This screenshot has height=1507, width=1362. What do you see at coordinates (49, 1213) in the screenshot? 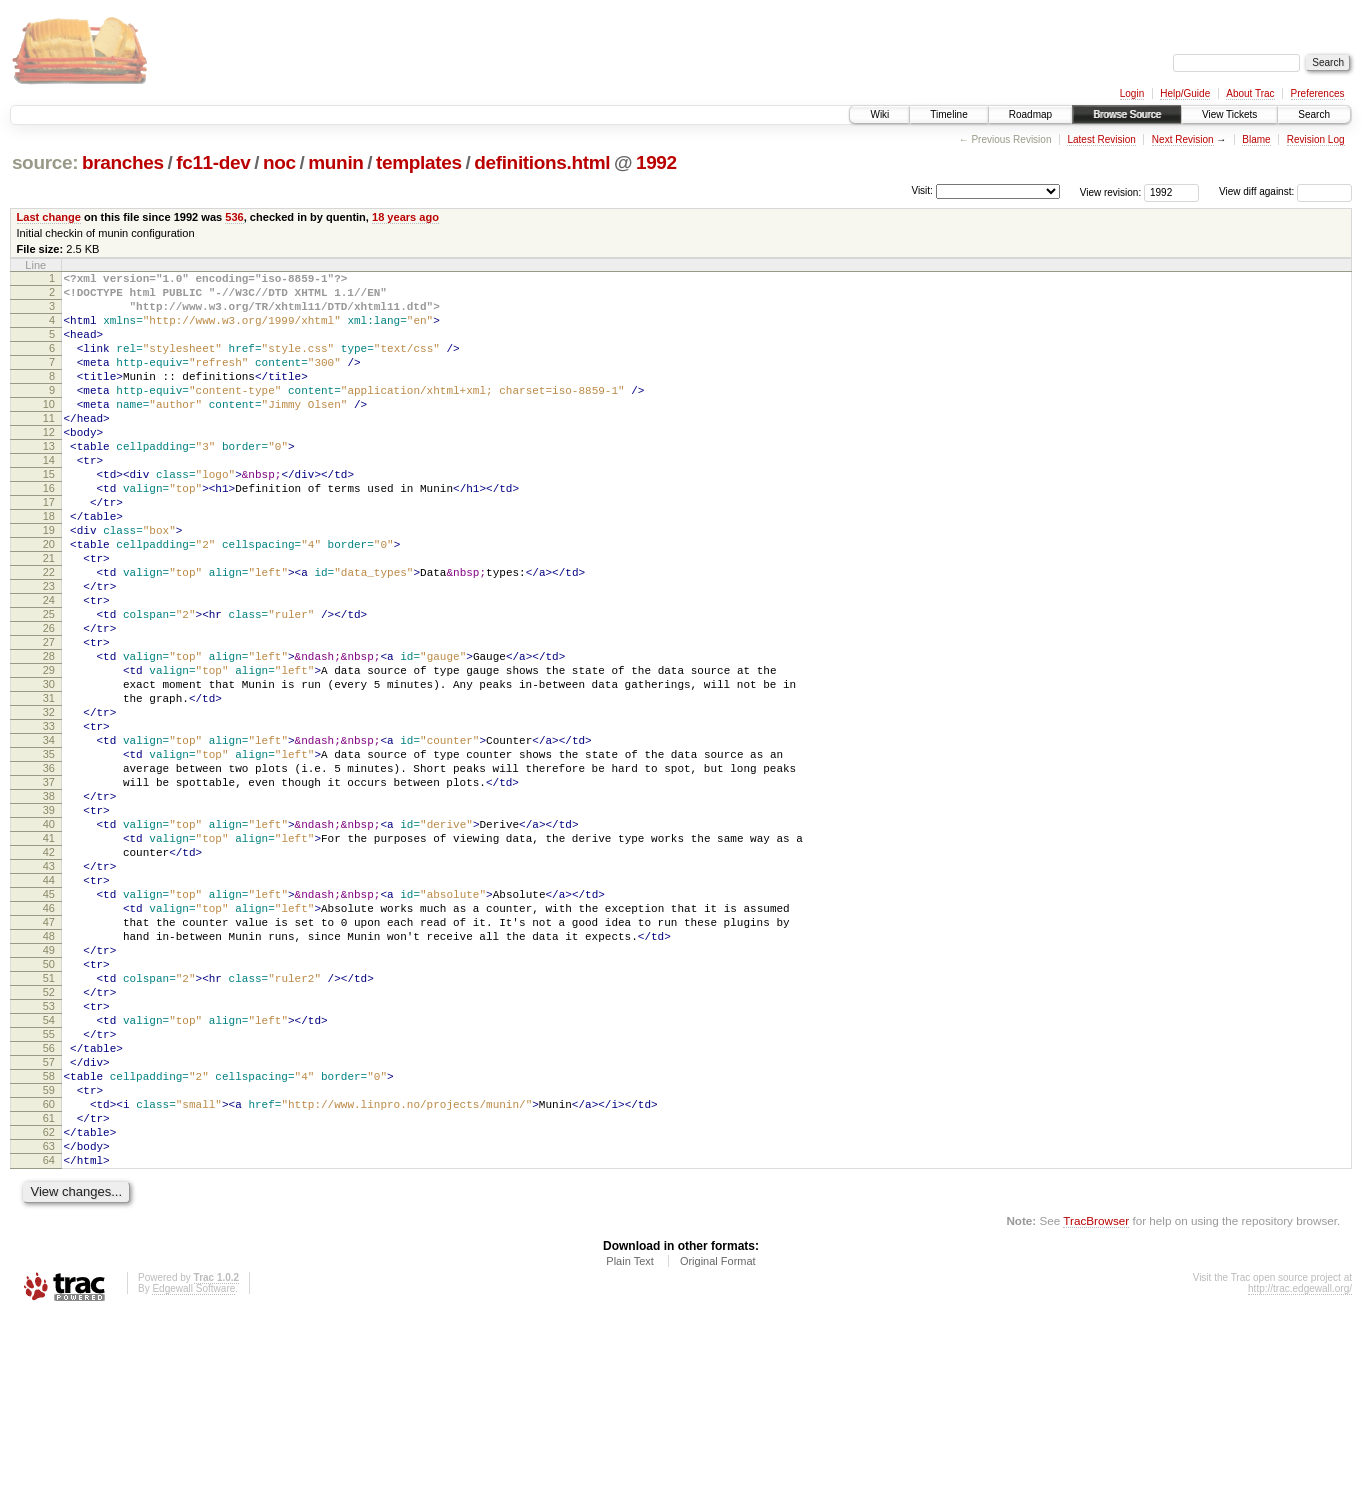
I see `56` at bounding box center [49, 1213].